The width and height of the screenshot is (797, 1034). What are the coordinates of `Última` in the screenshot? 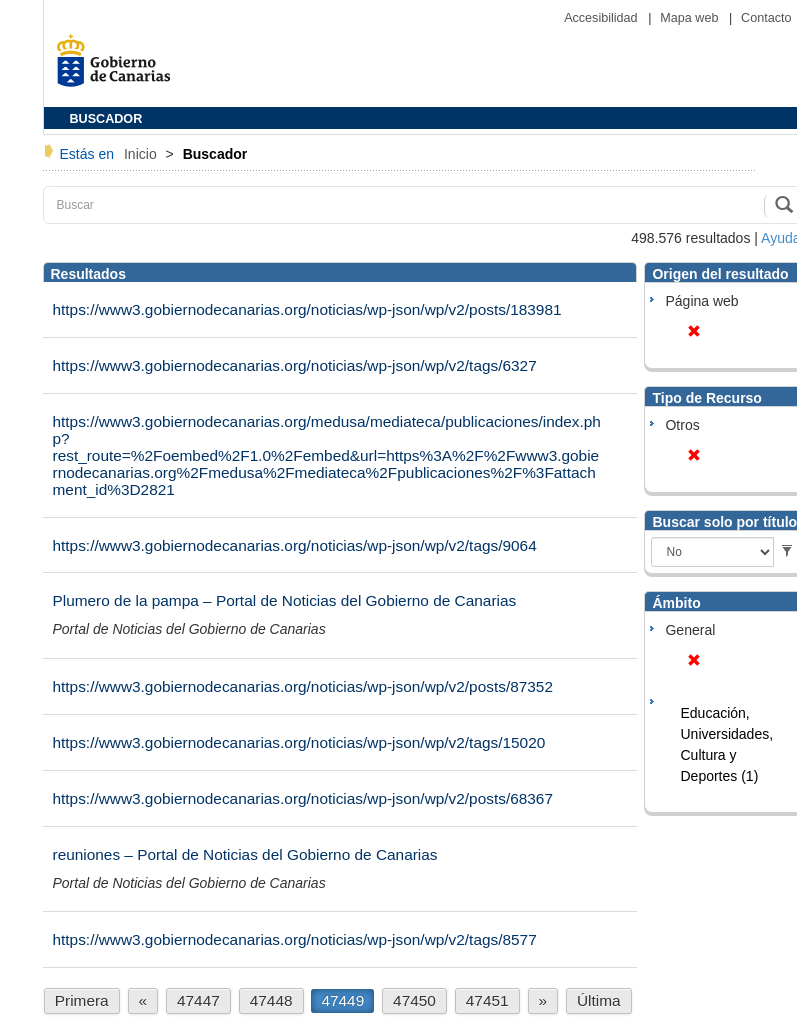 It's located at (599, 1000).